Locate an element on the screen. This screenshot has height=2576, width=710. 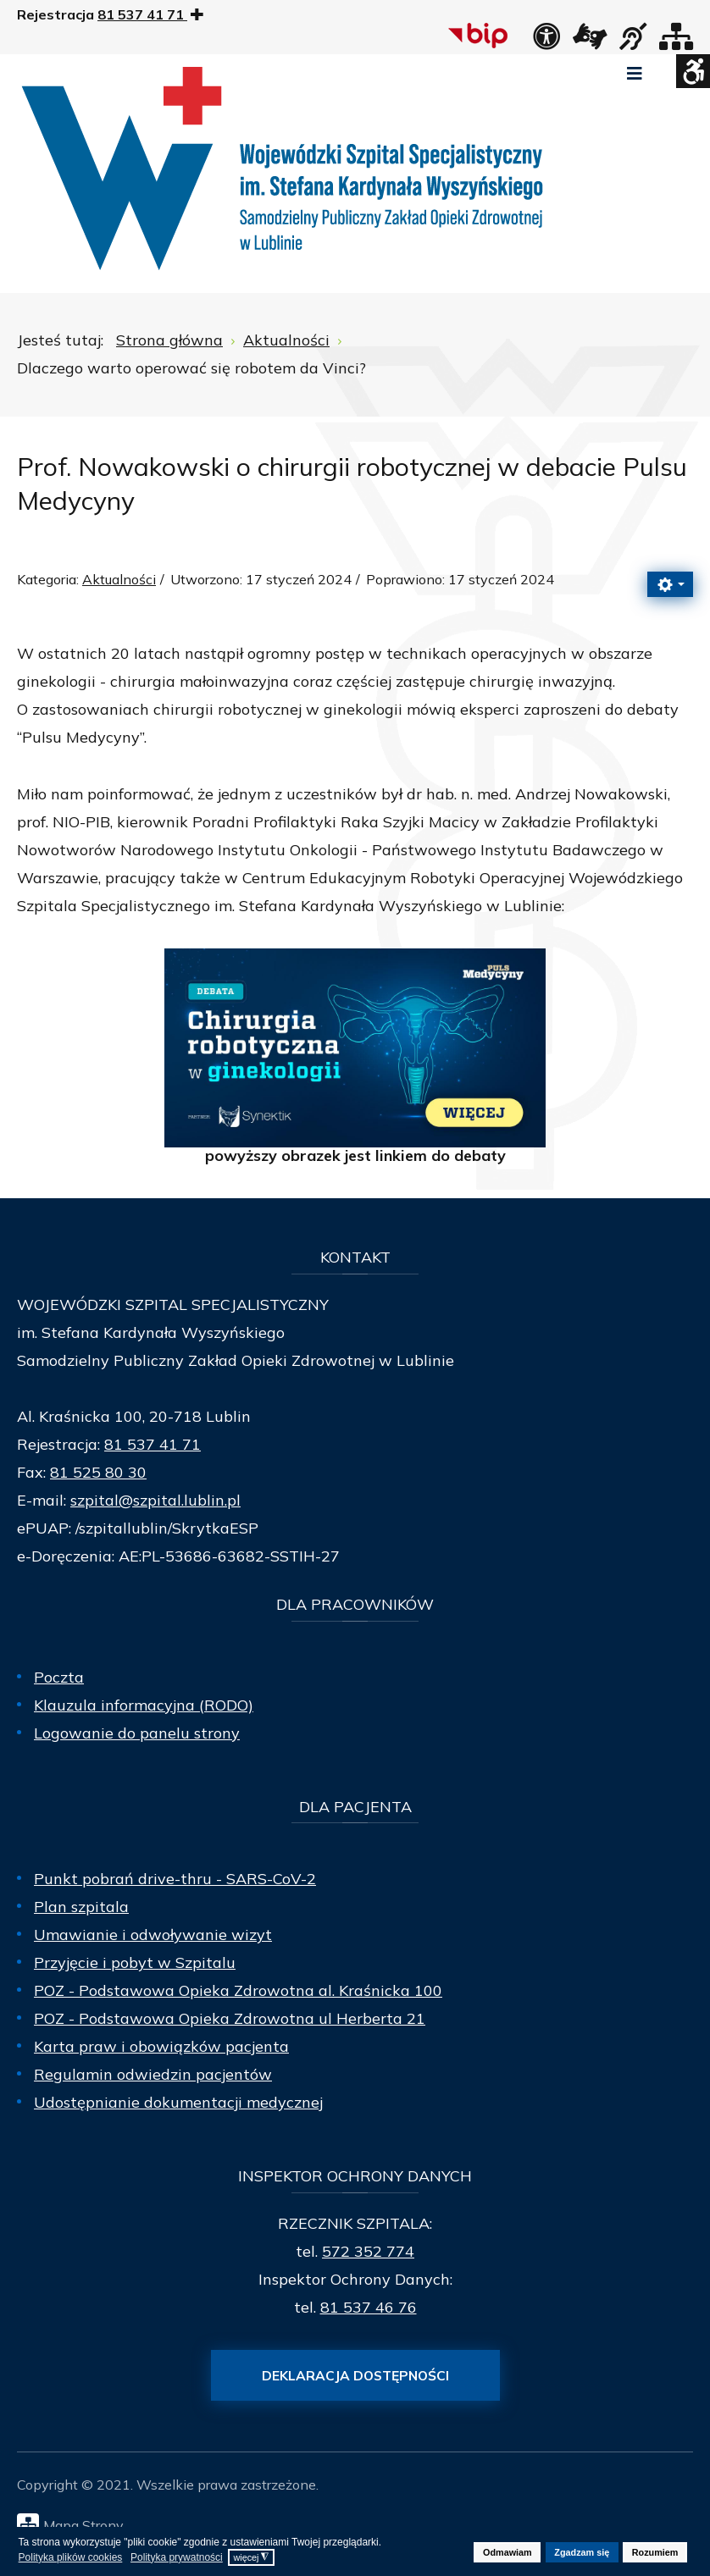
81 525 80 30 is located at coordinates (98, 1472).